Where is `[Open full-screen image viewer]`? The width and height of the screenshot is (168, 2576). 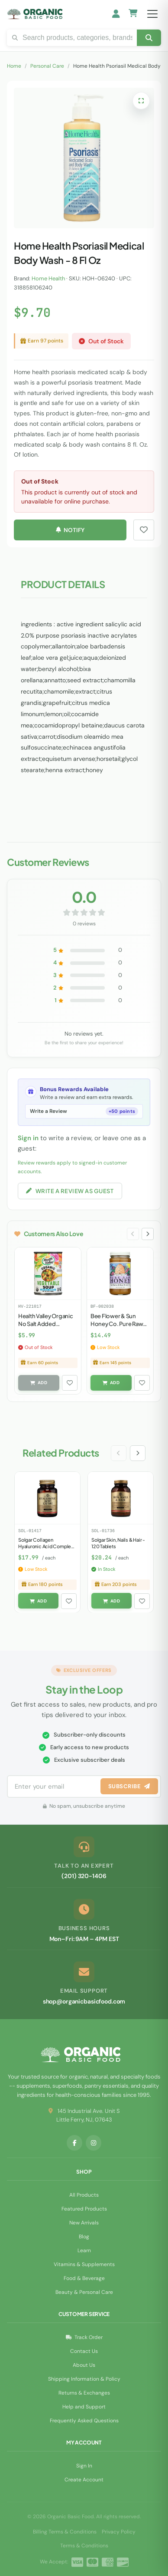 [Open full-screen image viewer] is located at coordinates (141, 100).